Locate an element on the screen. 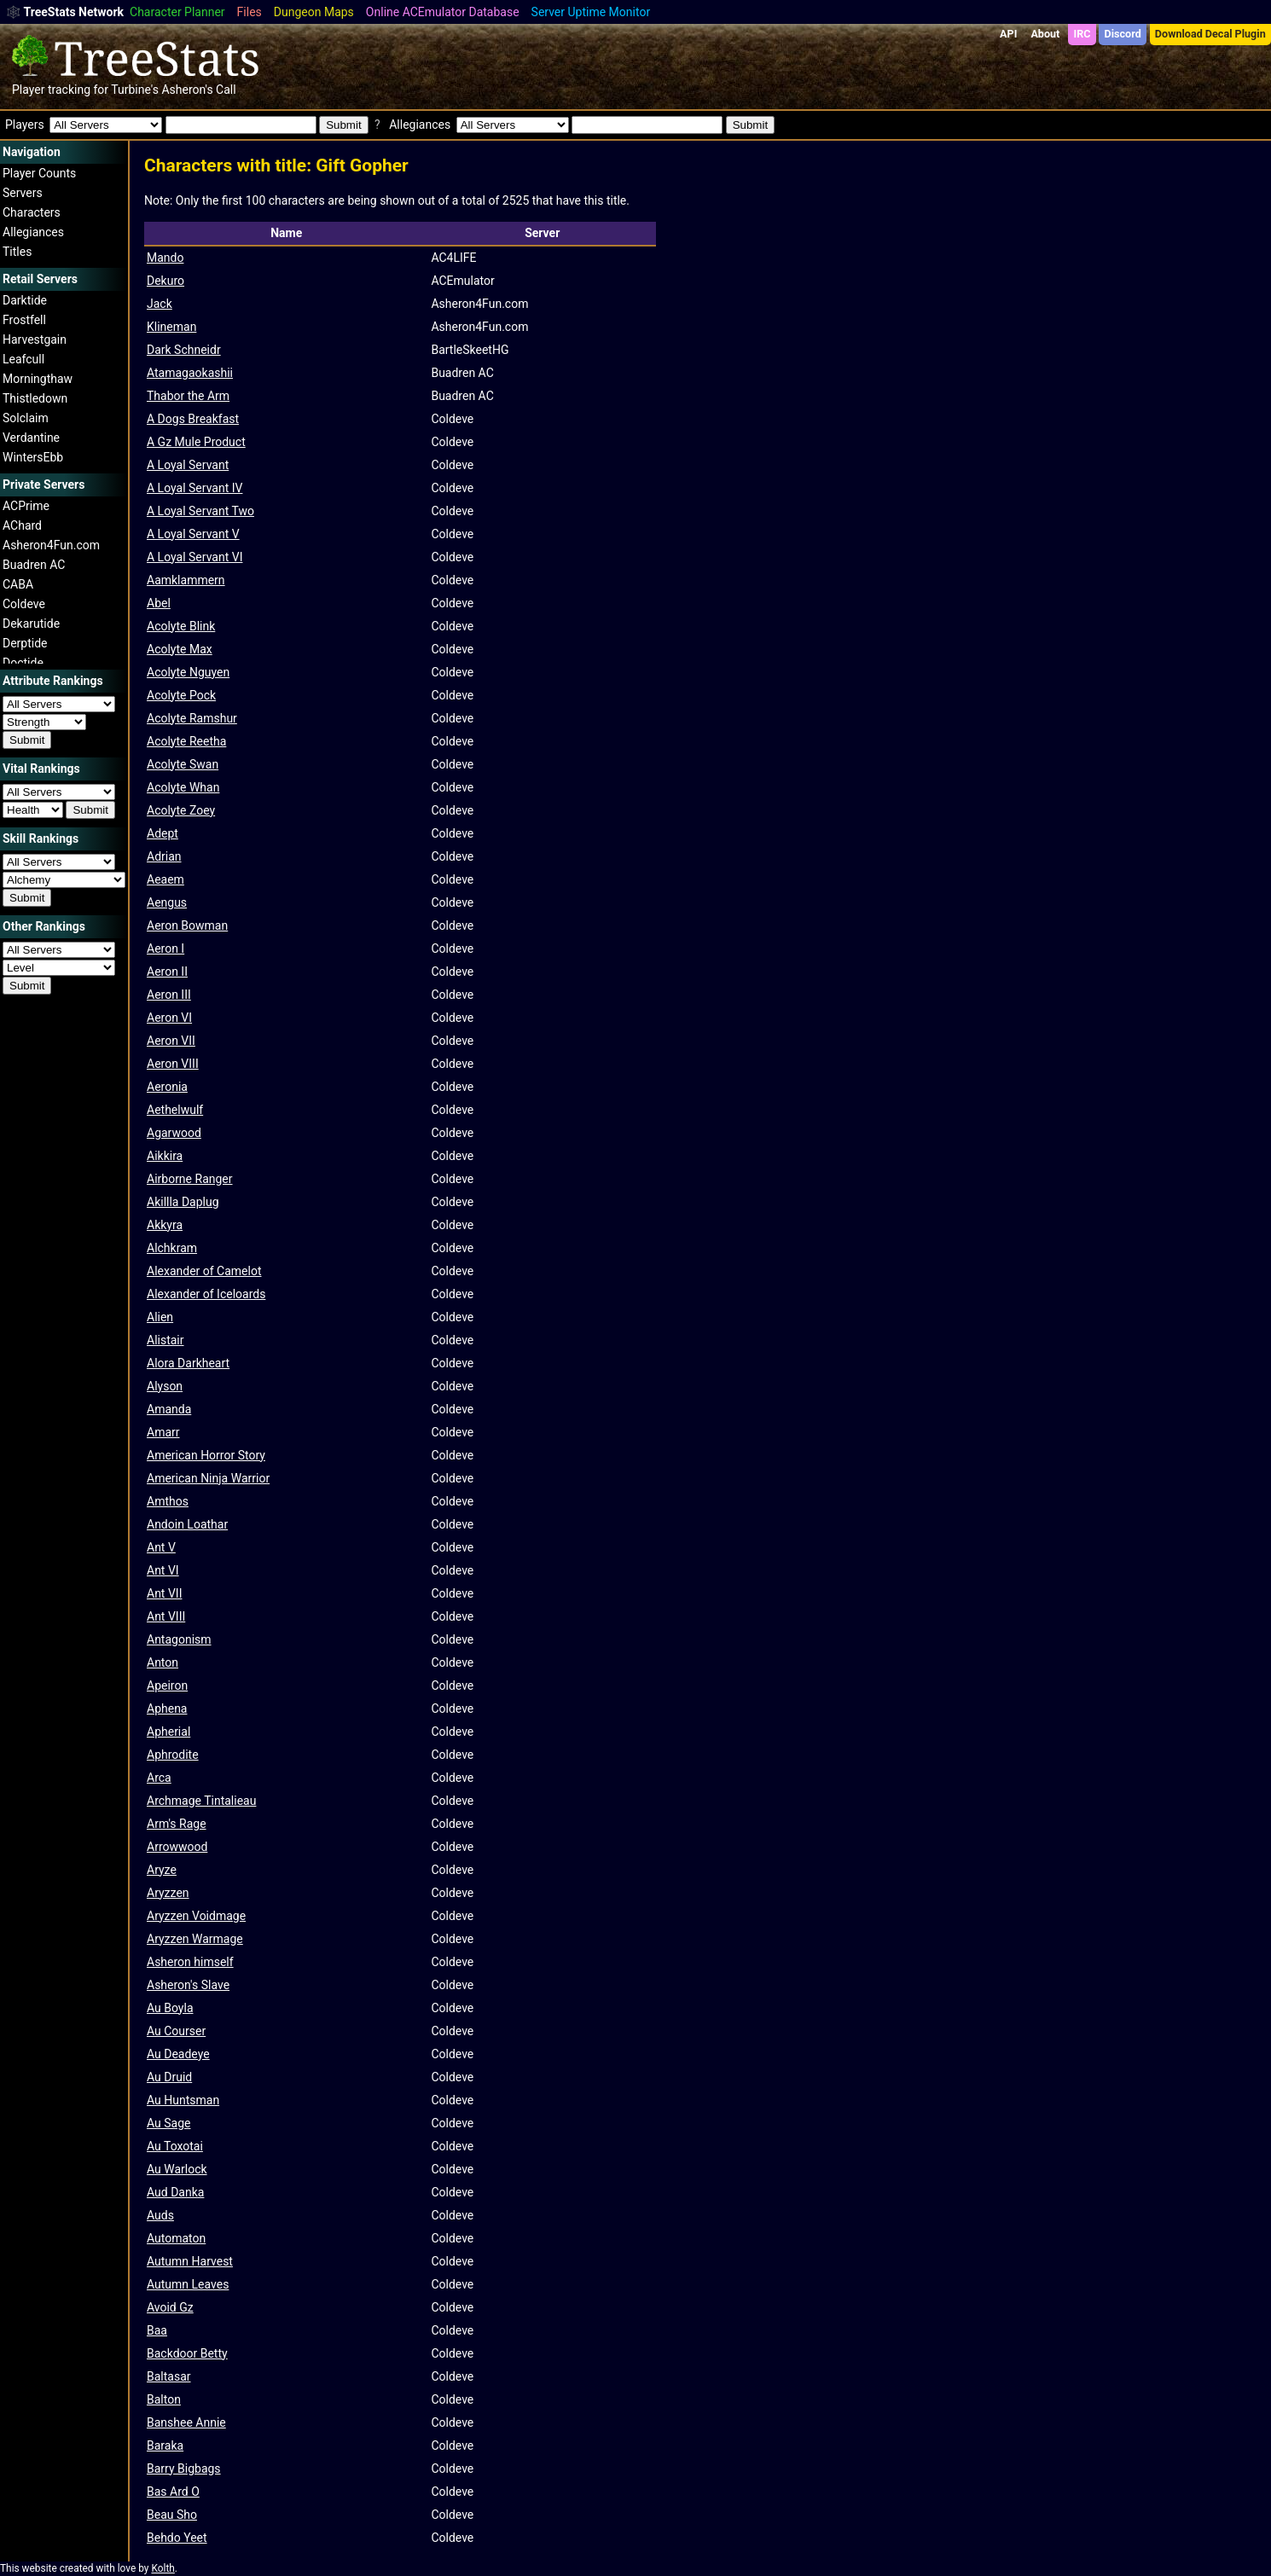  Derptide is located at coordinates (25, 643).